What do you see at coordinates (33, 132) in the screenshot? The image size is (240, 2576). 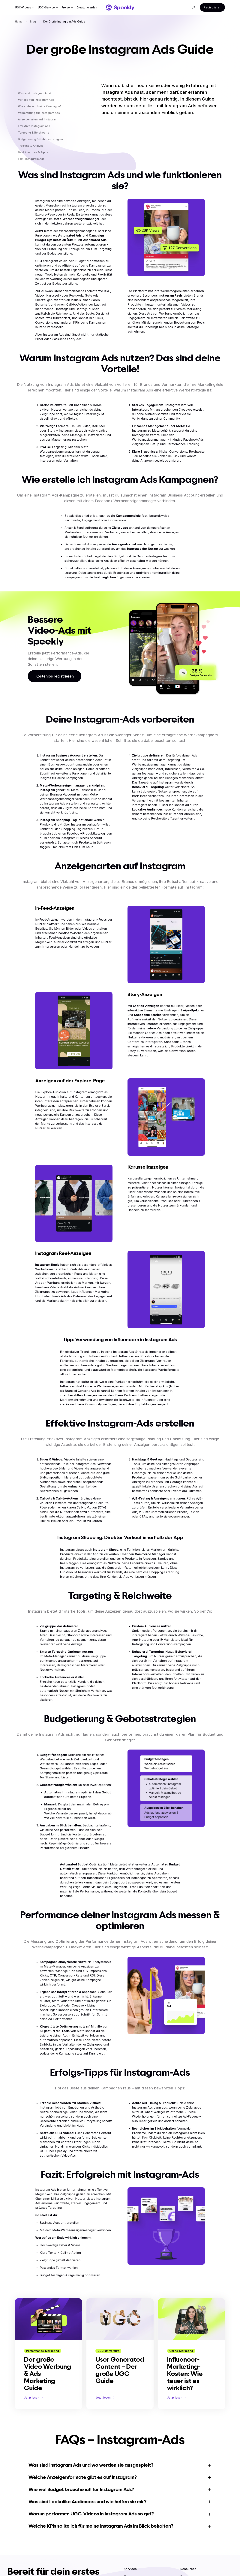 I see `Targeting & Reichweite` at bounding box center [33, 132].